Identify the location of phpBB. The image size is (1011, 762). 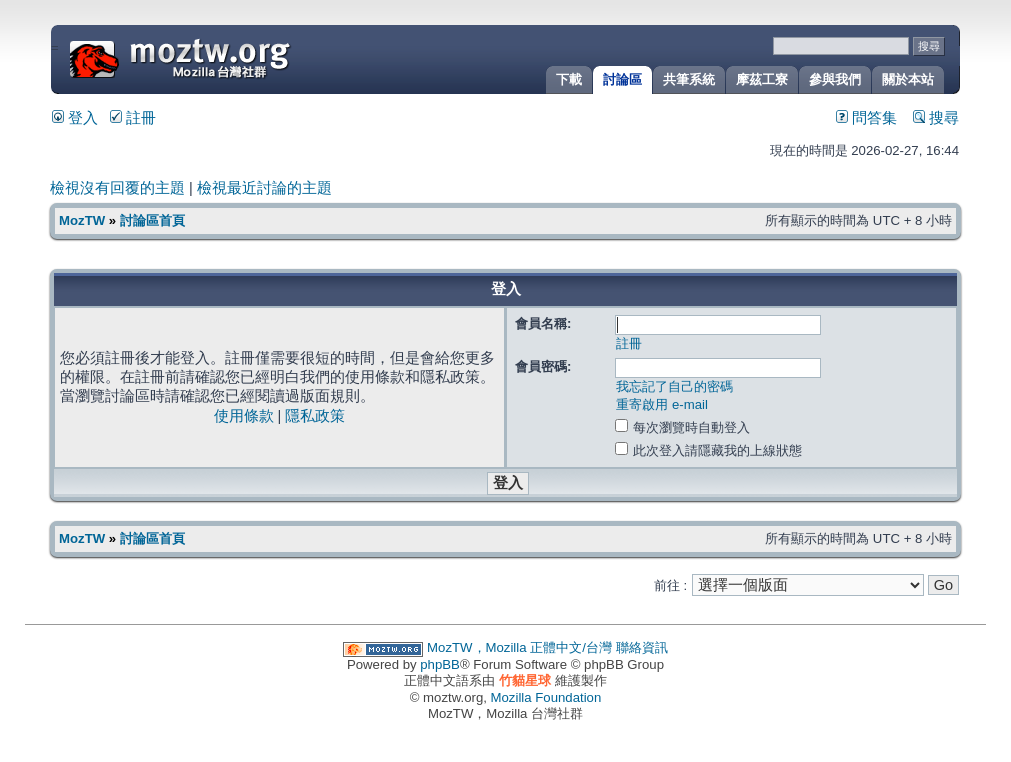
(440, 664).